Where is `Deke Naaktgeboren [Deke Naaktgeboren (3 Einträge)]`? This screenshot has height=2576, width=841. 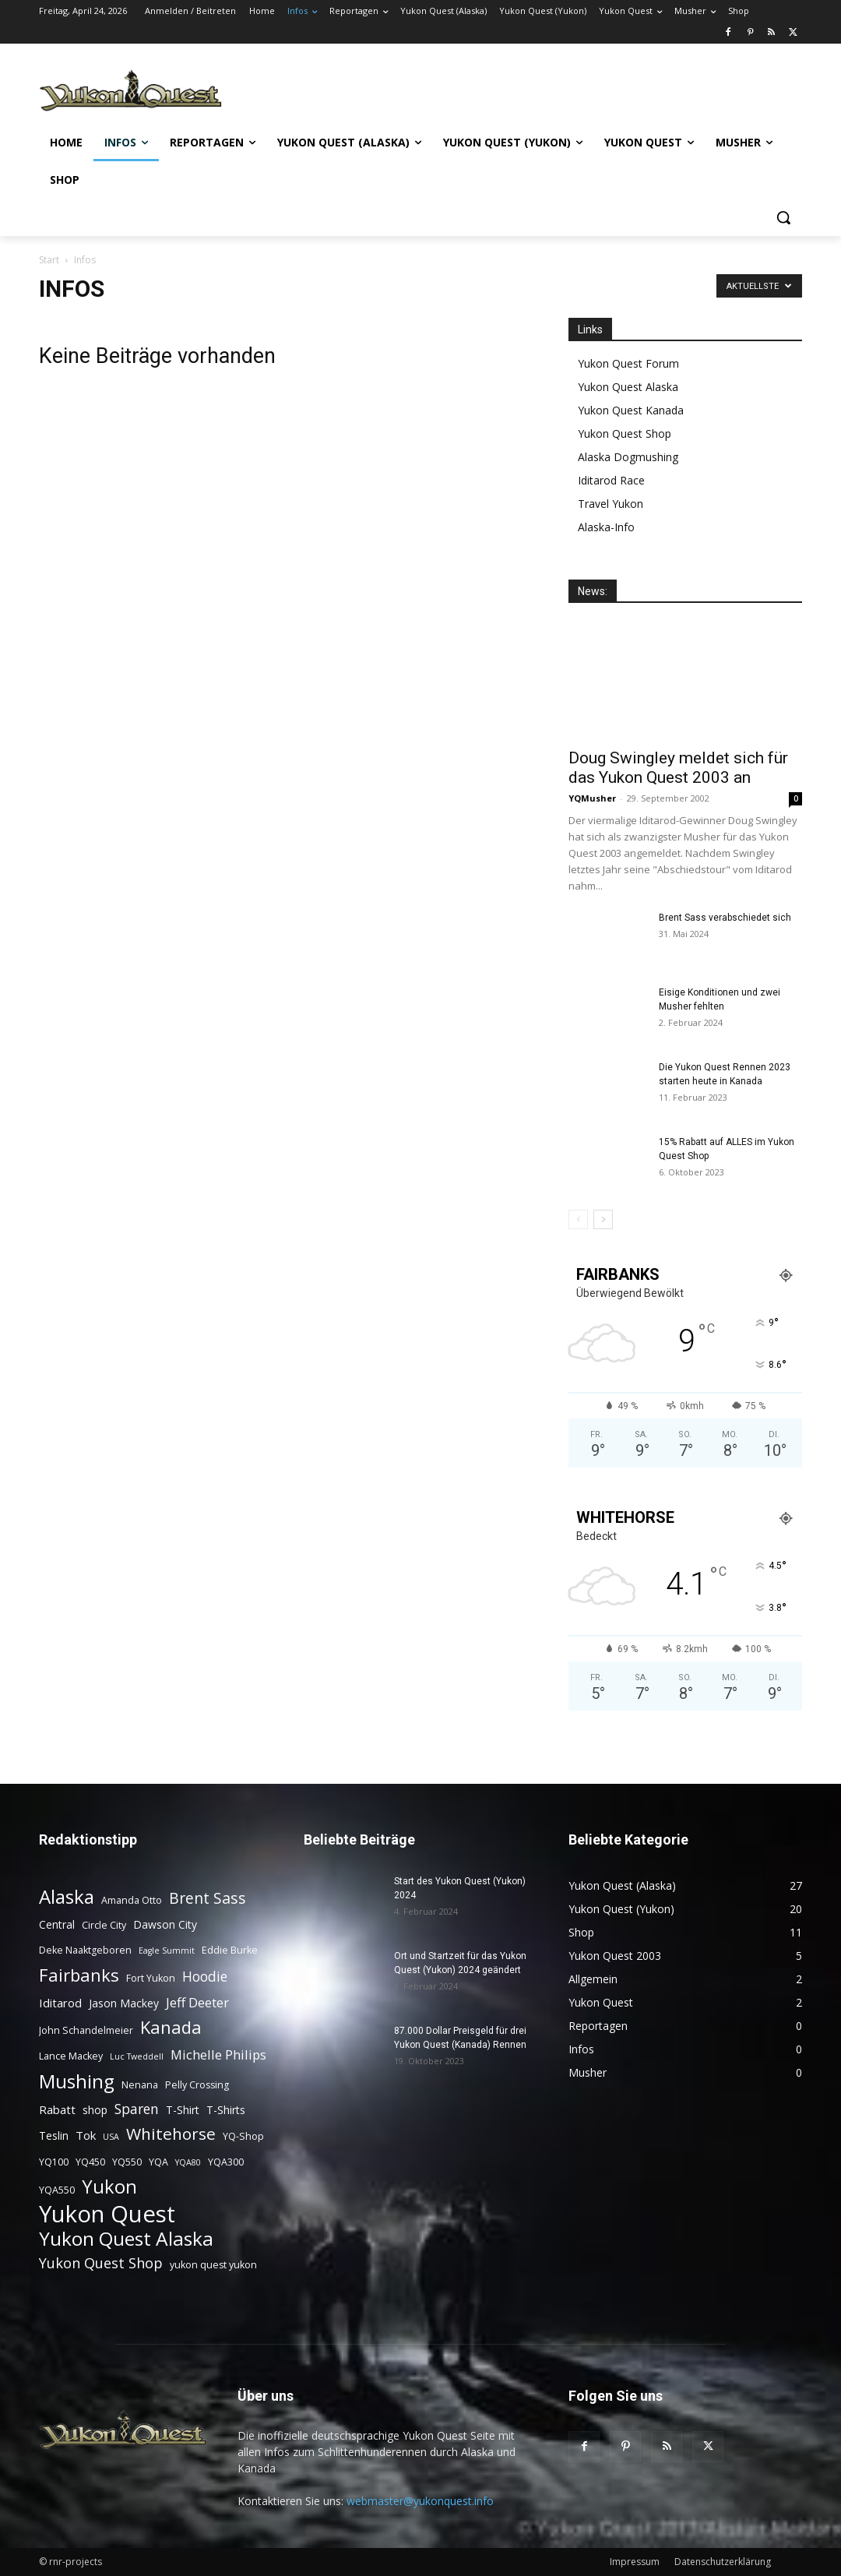
Deke Naaktgeboren [Deke Naaktgeboren (3 Einträge)] is located at coordinates (85, 1950).